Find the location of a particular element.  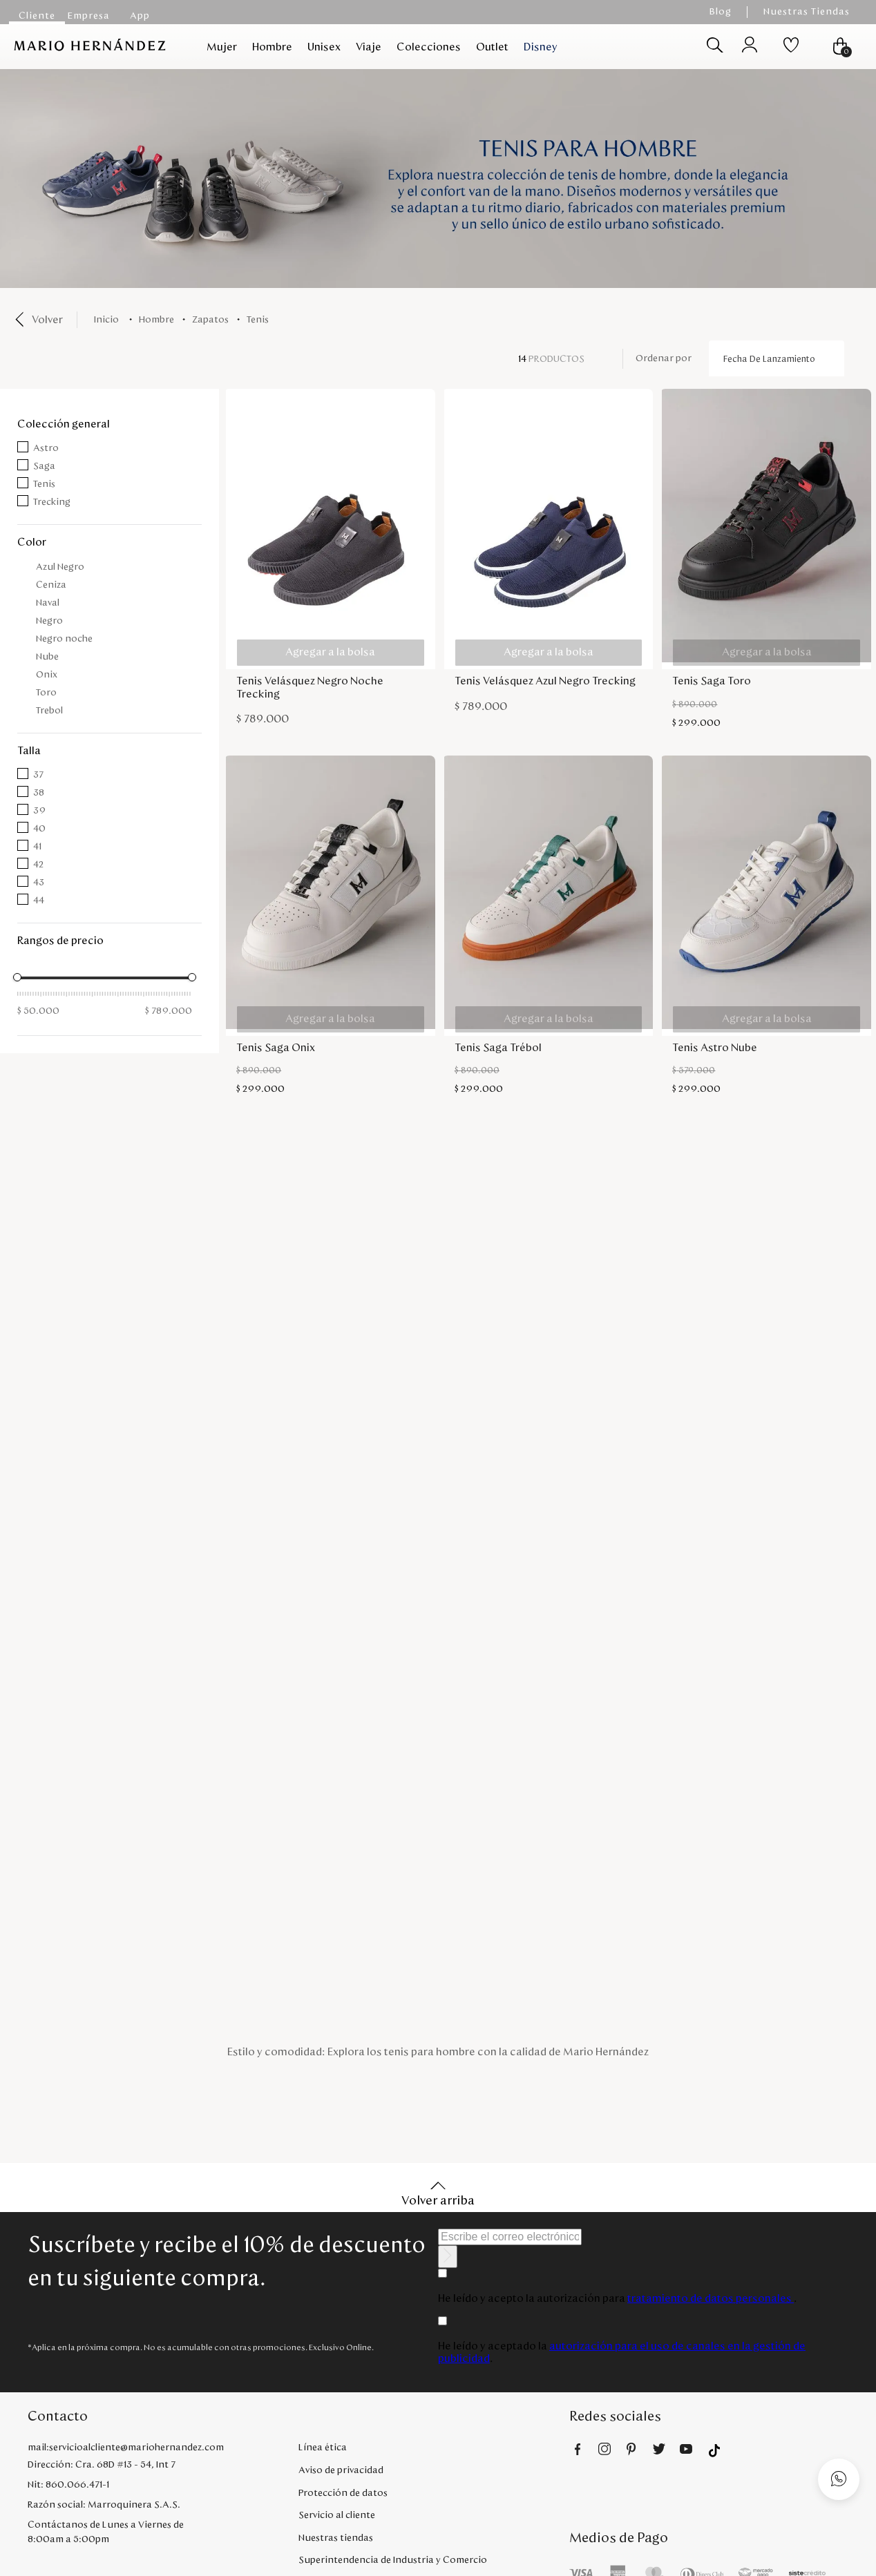

Unisex is located at coordinates (324, 46).